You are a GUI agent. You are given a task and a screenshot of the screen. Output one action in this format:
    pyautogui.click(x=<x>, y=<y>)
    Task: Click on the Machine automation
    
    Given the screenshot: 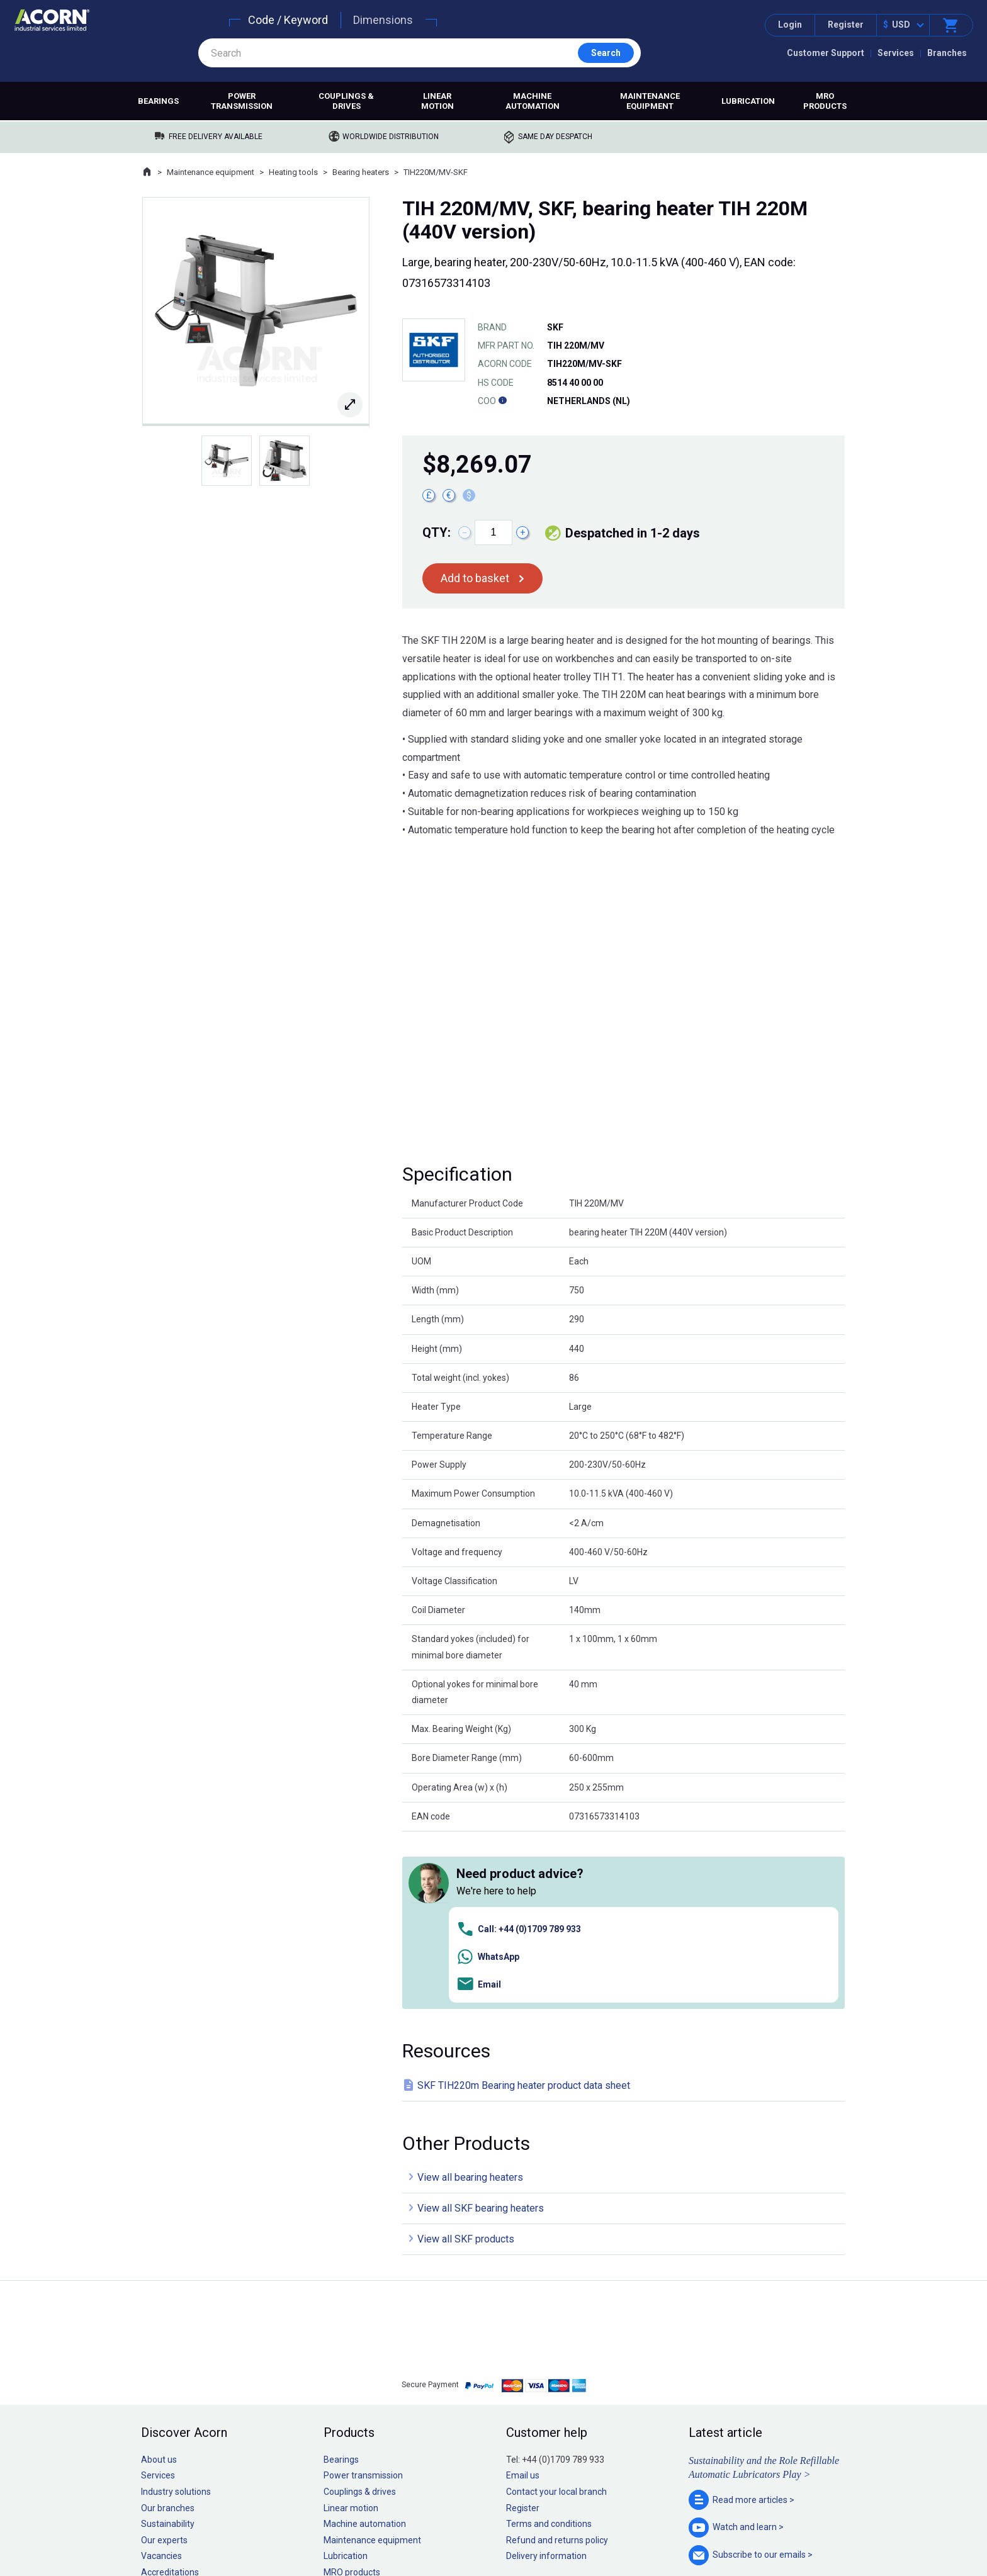 What is the action you would take?
    pyautogui.click(x=532, y=101)
    